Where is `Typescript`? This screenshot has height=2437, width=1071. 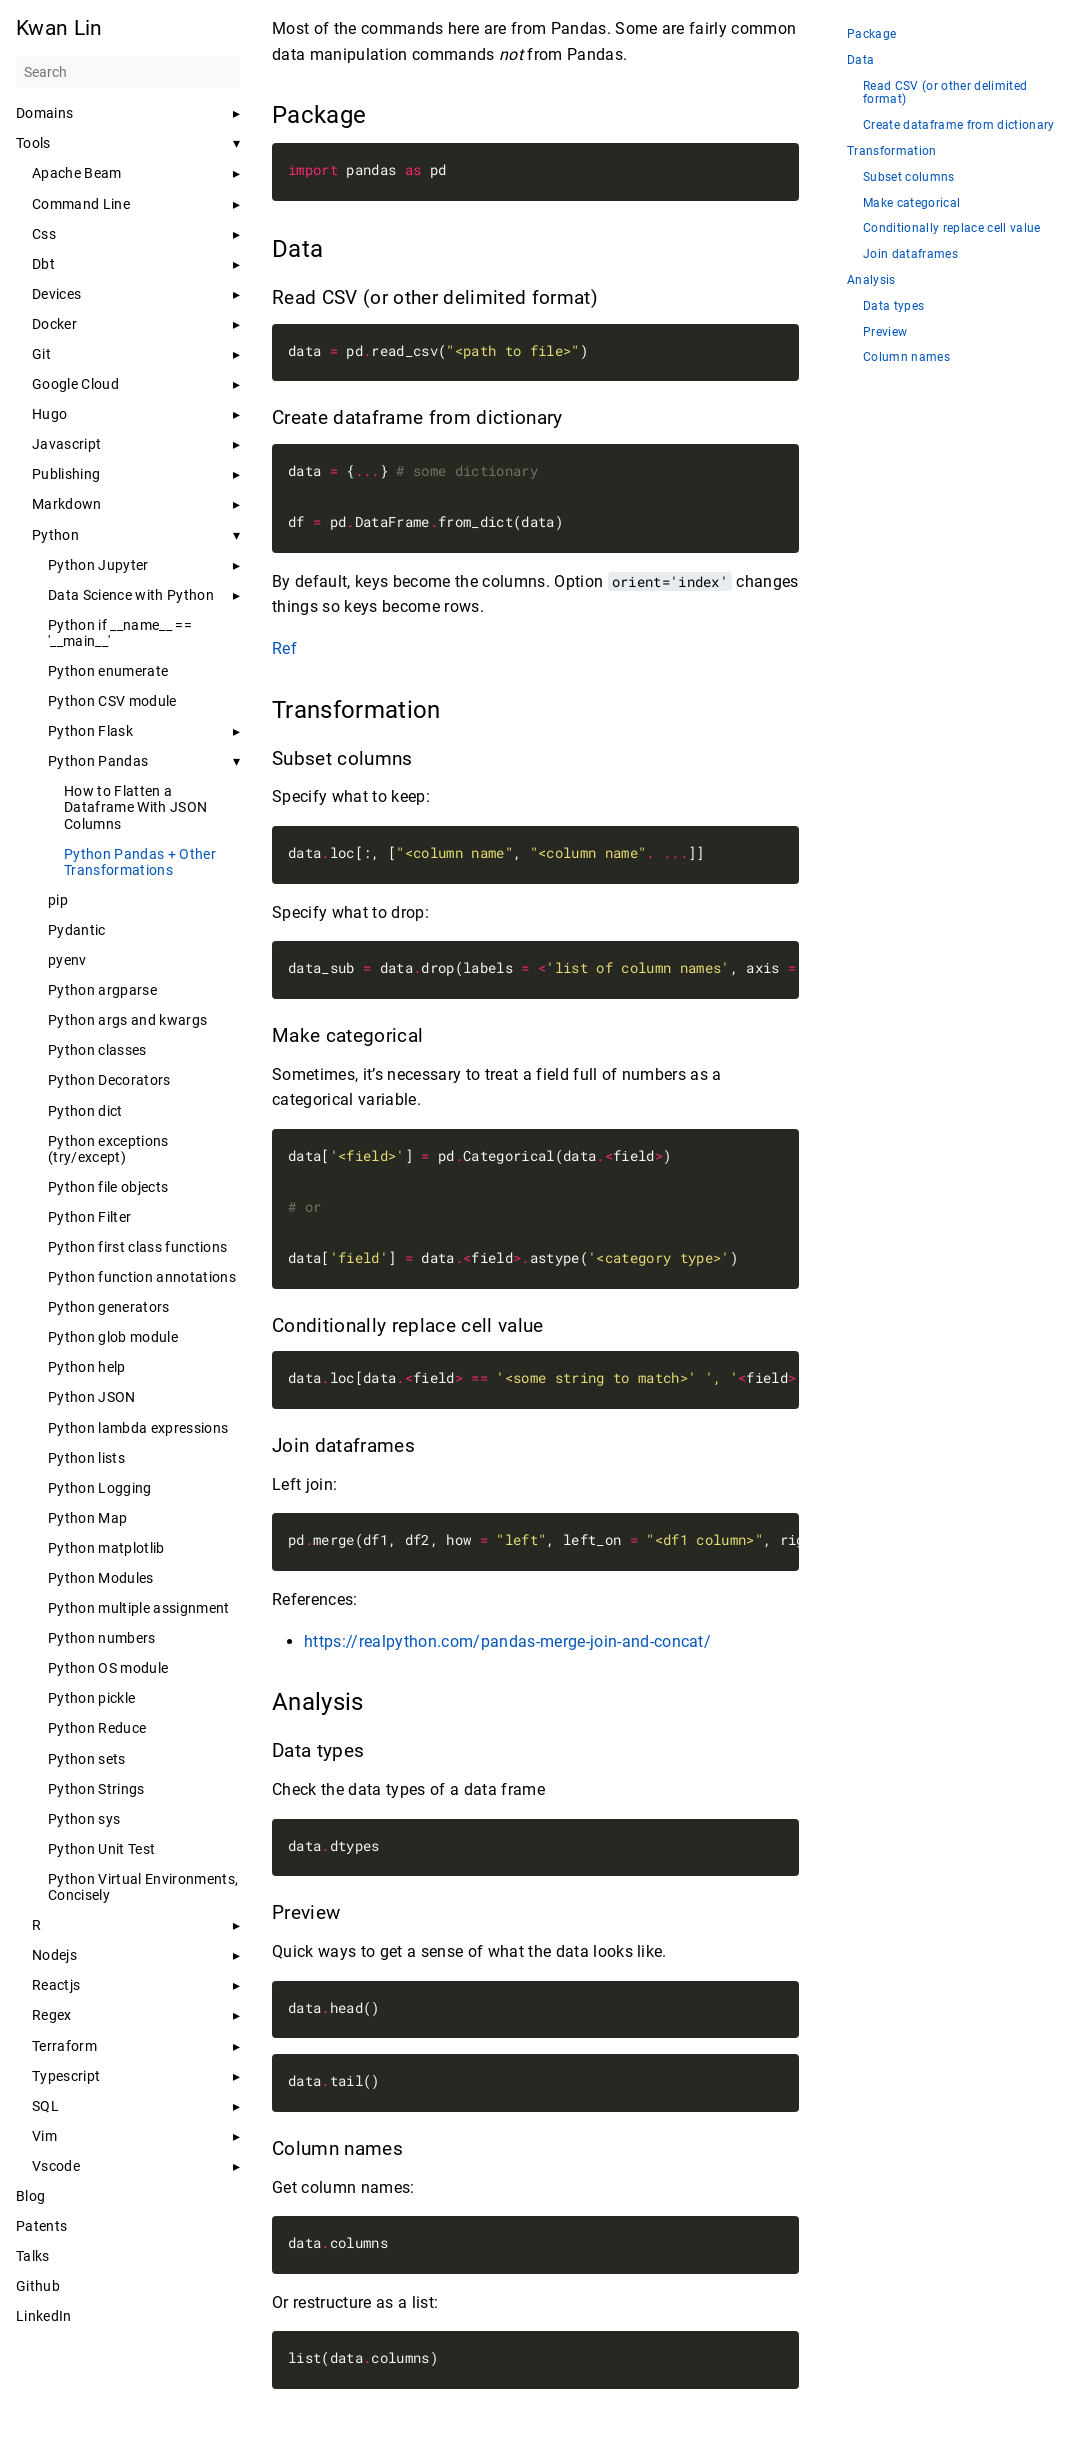 Typescript is located at coordinates (66, 2076).